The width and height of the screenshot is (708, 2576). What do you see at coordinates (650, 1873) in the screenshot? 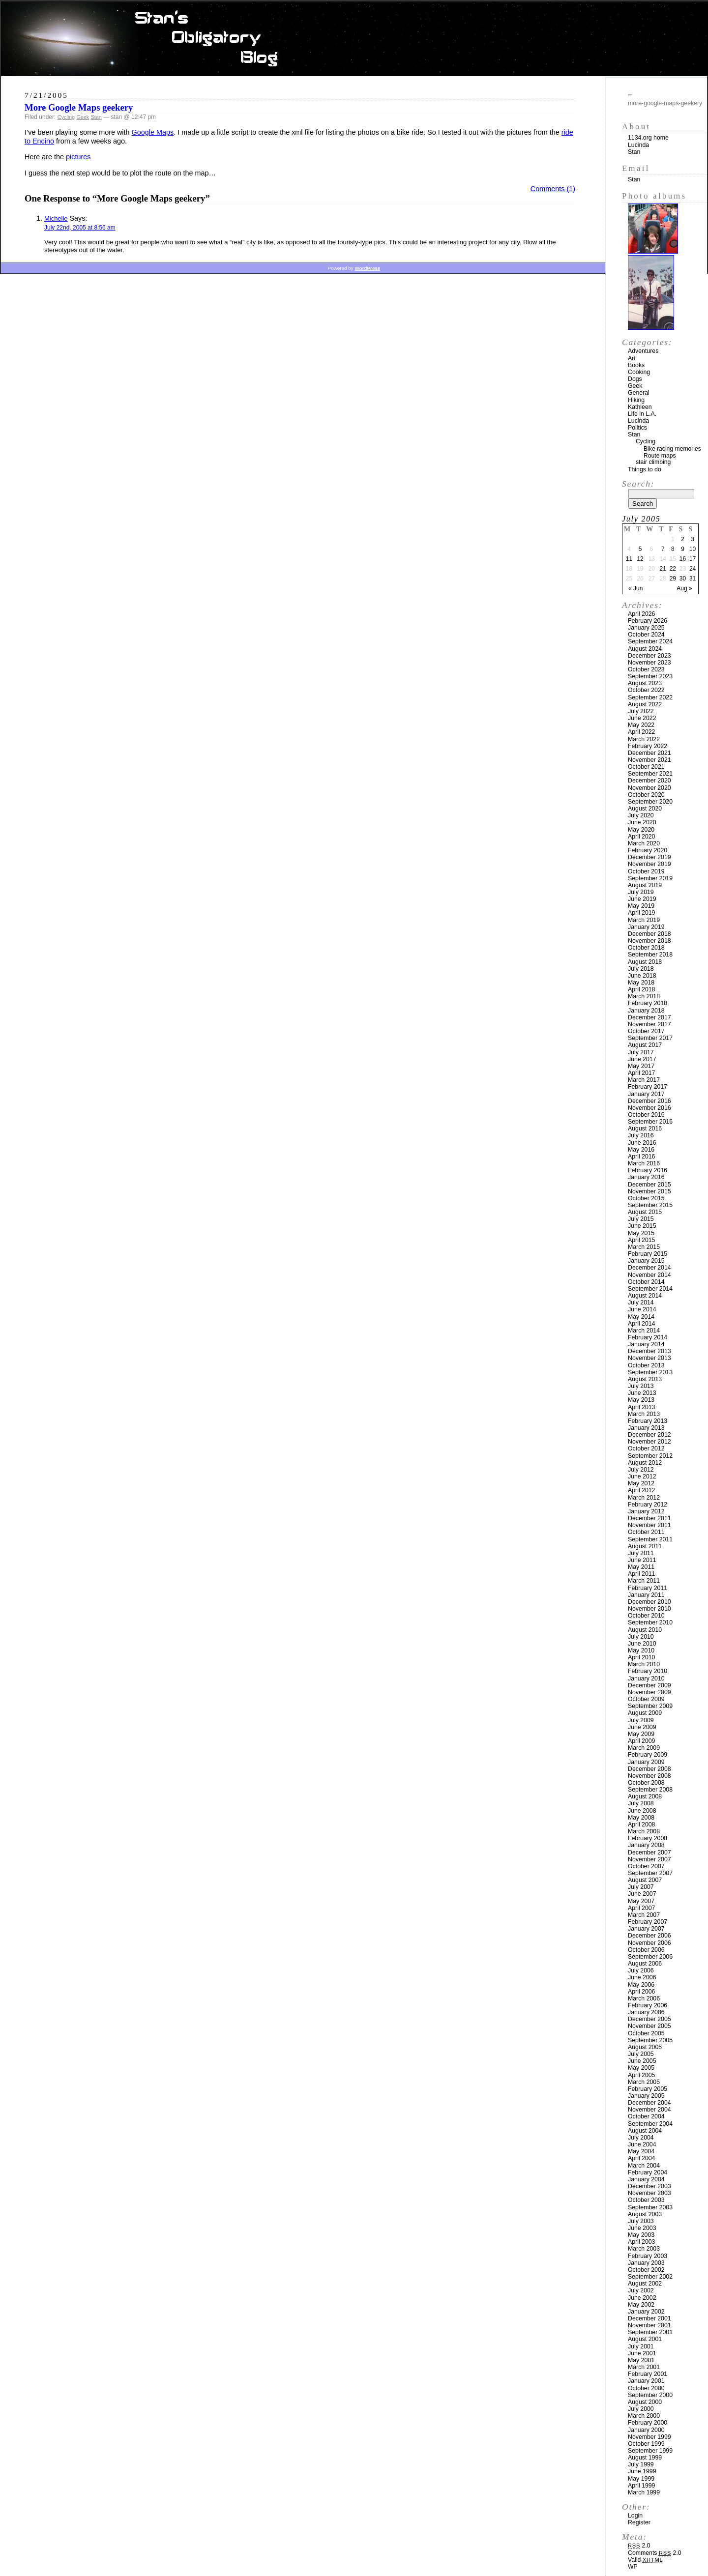
I see `September 2007` at bounding box center [650, 1873].